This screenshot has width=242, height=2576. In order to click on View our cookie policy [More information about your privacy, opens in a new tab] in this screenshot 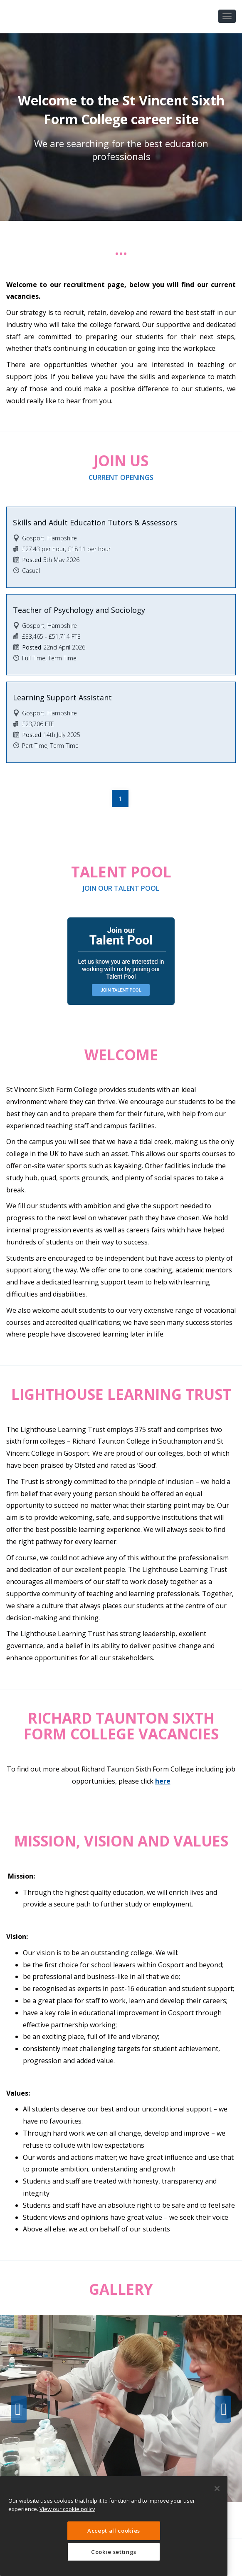, I will do `click(67, 2509)`.